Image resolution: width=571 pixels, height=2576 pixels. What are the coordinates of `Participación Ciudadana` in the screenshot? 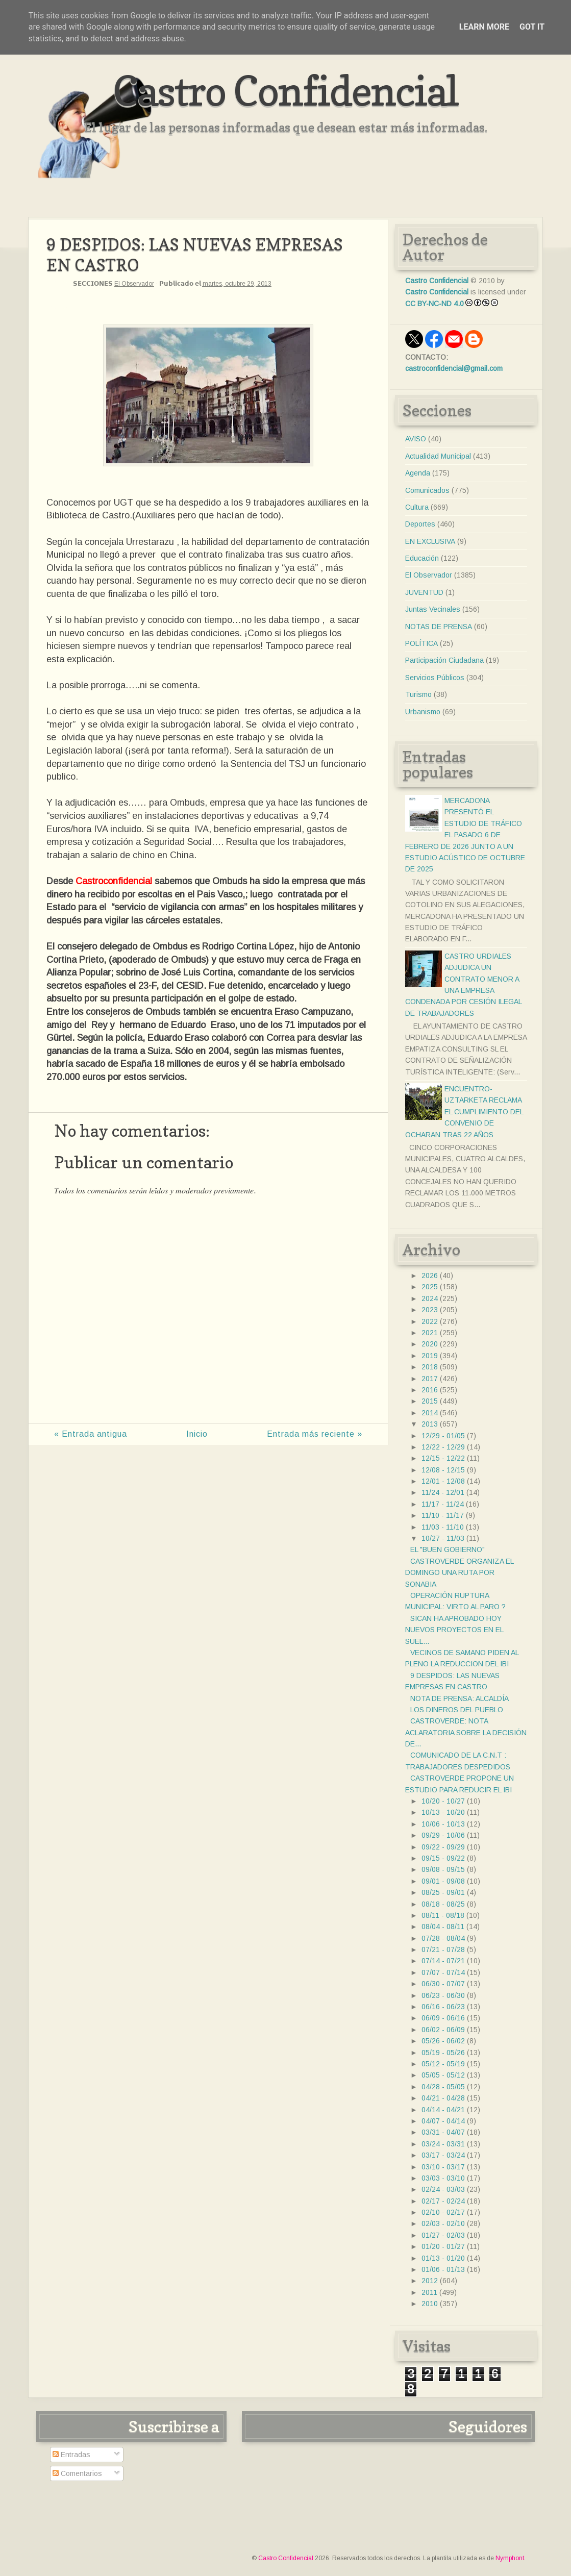 It's located at (444, 660).